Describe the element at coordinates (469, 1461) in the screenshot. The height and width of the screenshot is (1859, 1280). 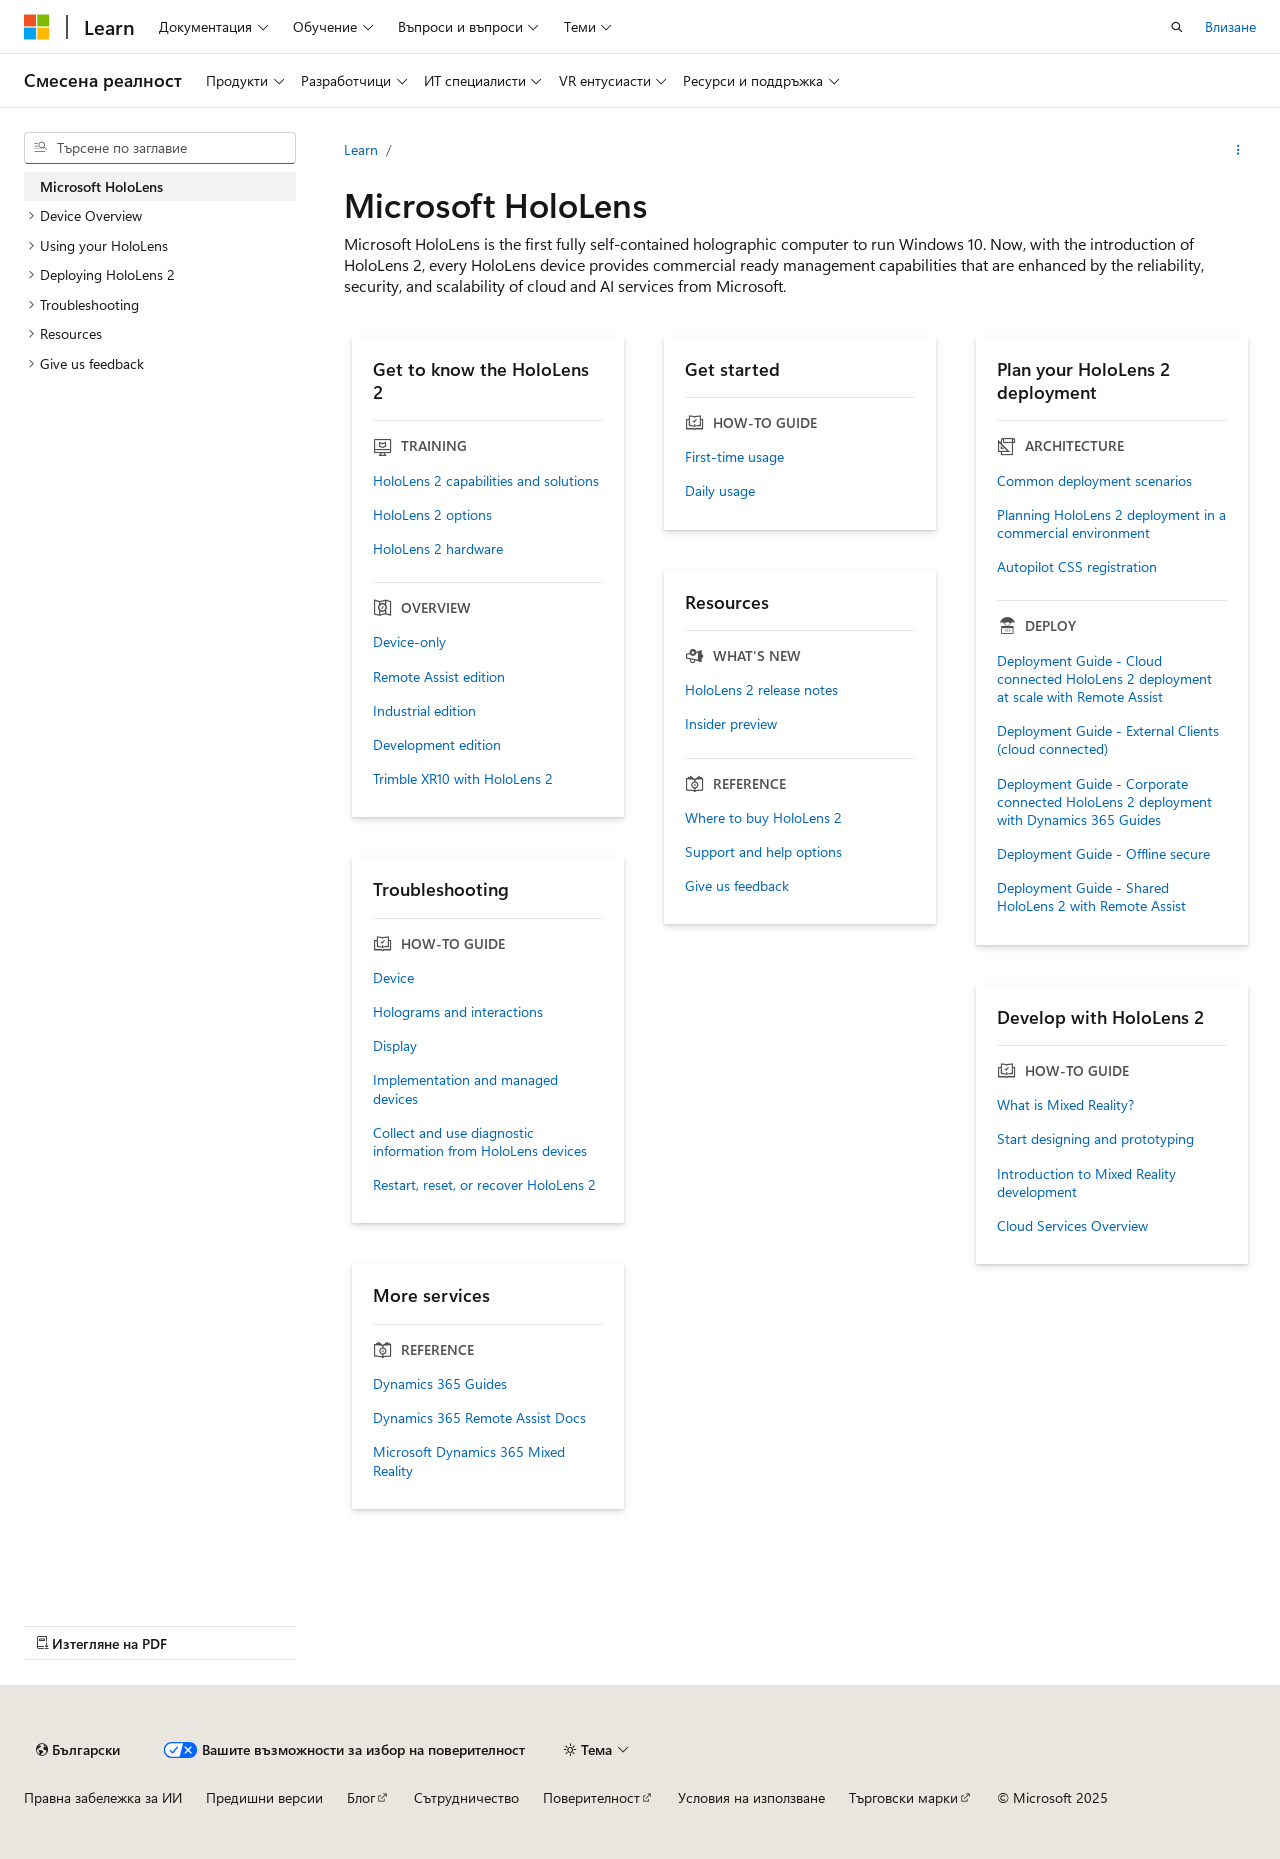
I see `Microsoft Dynamics 365 Mixed Reality` at that location.